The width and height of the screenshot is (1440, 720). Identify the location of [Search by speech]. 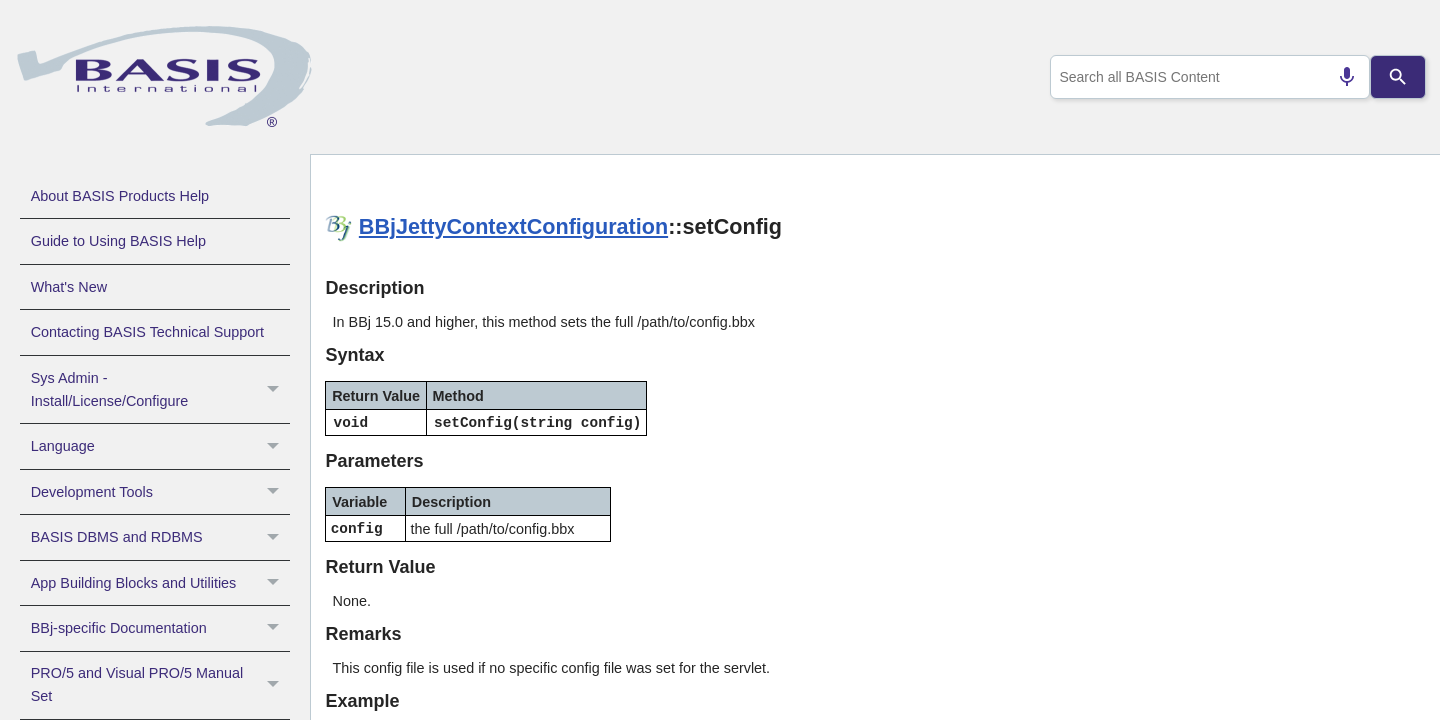
(1339, 77).